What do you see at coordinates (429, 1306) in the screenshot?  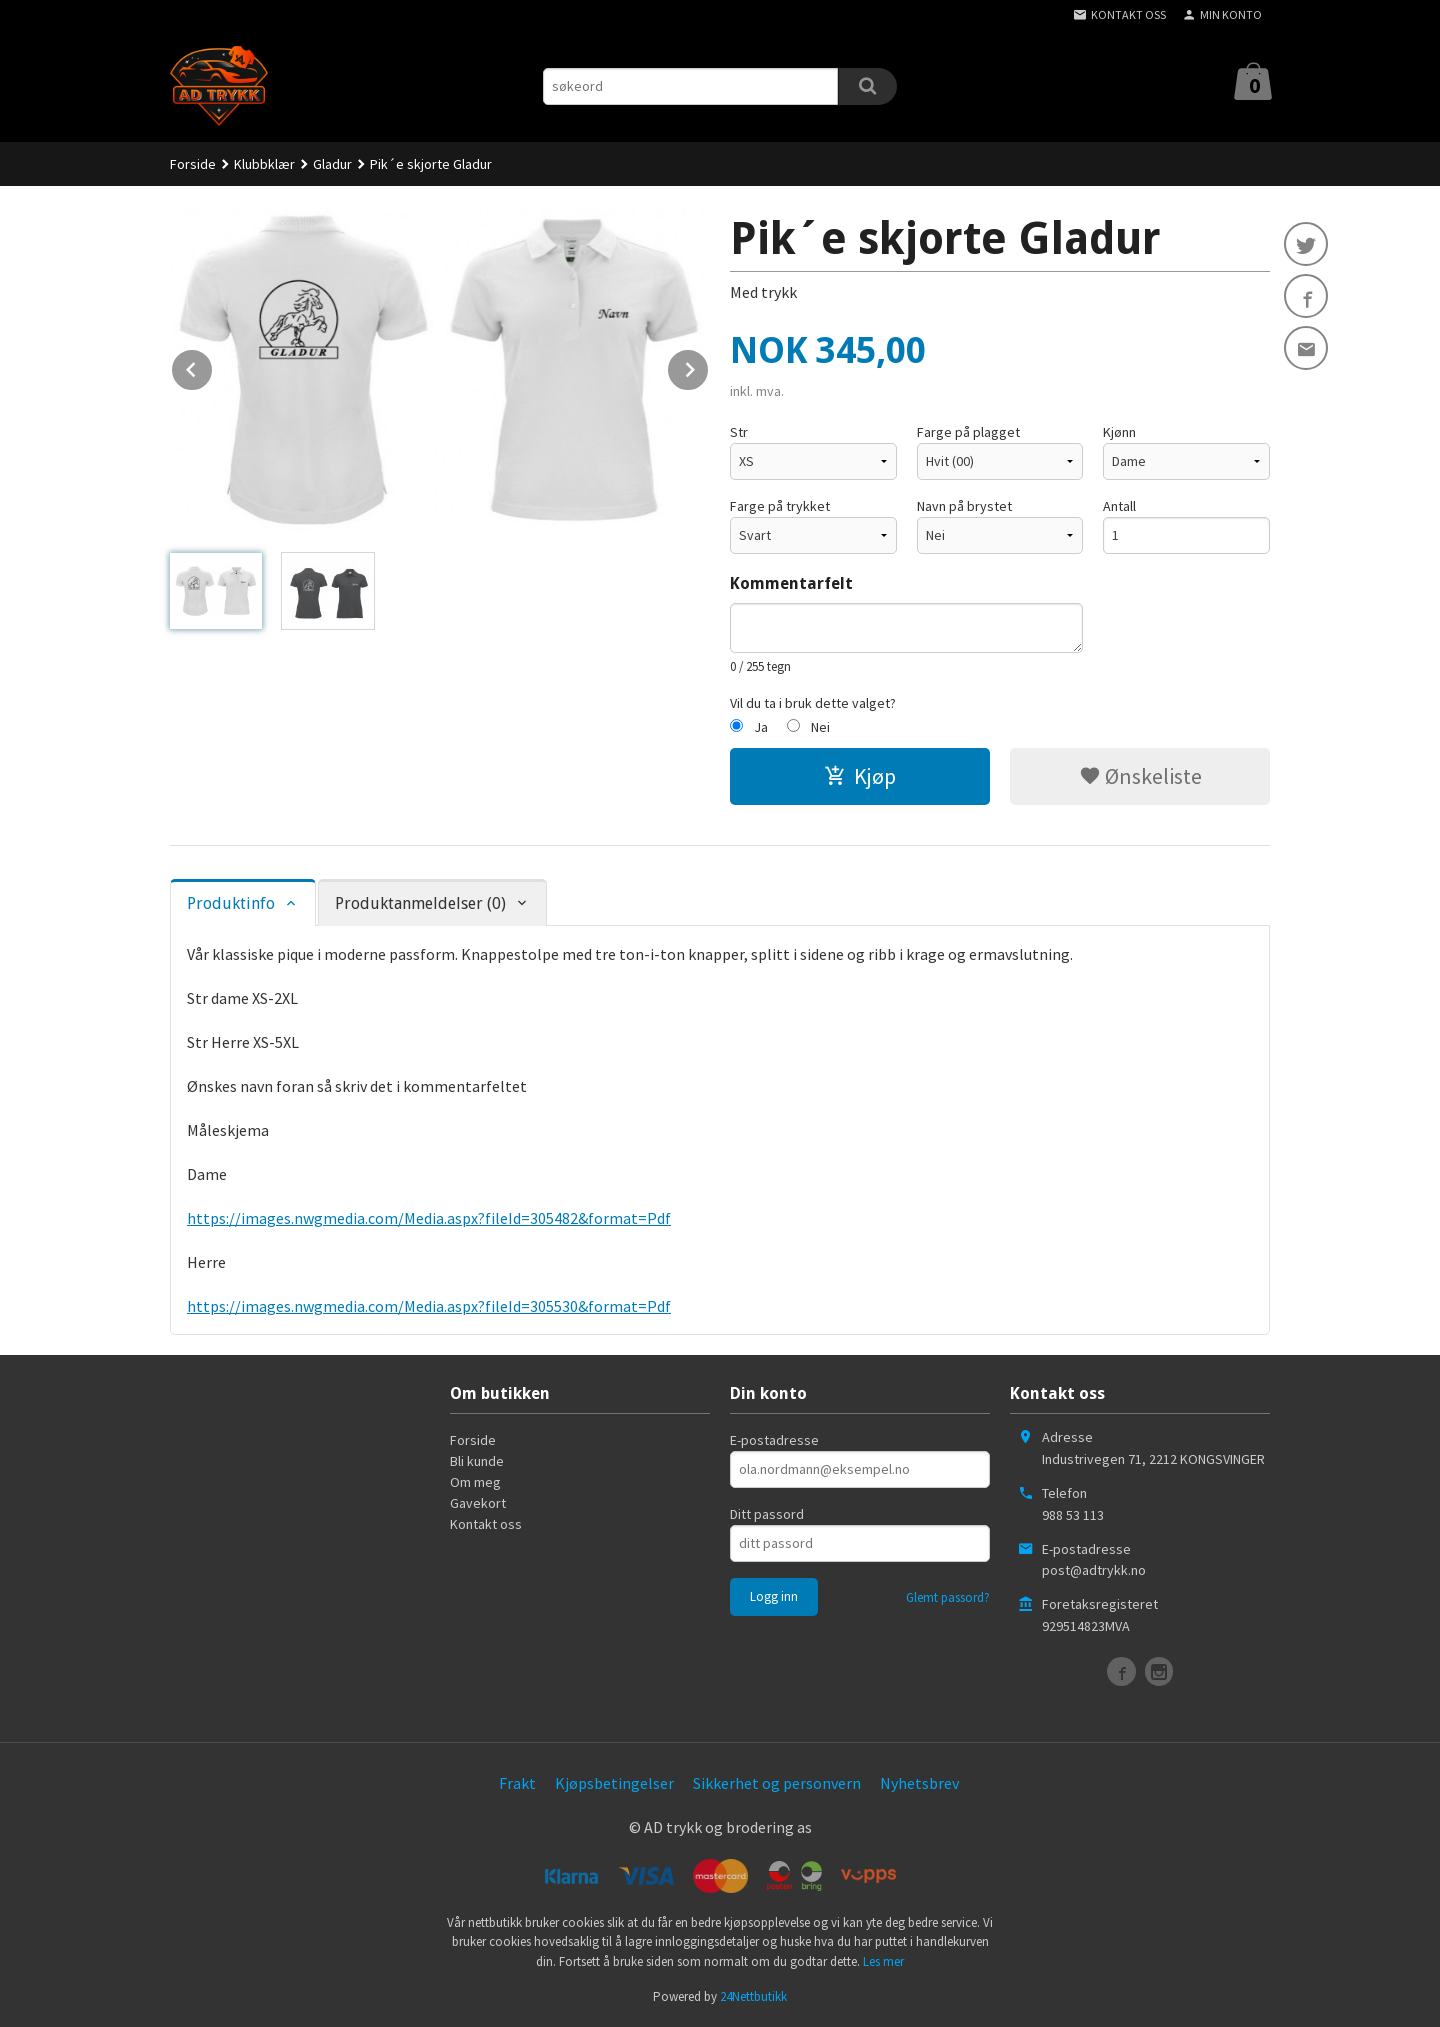 I see `https://images.nwgmedia.com/Media.aspx?fileId=305530&format=Pdf` at bounding box center [429, 1306].